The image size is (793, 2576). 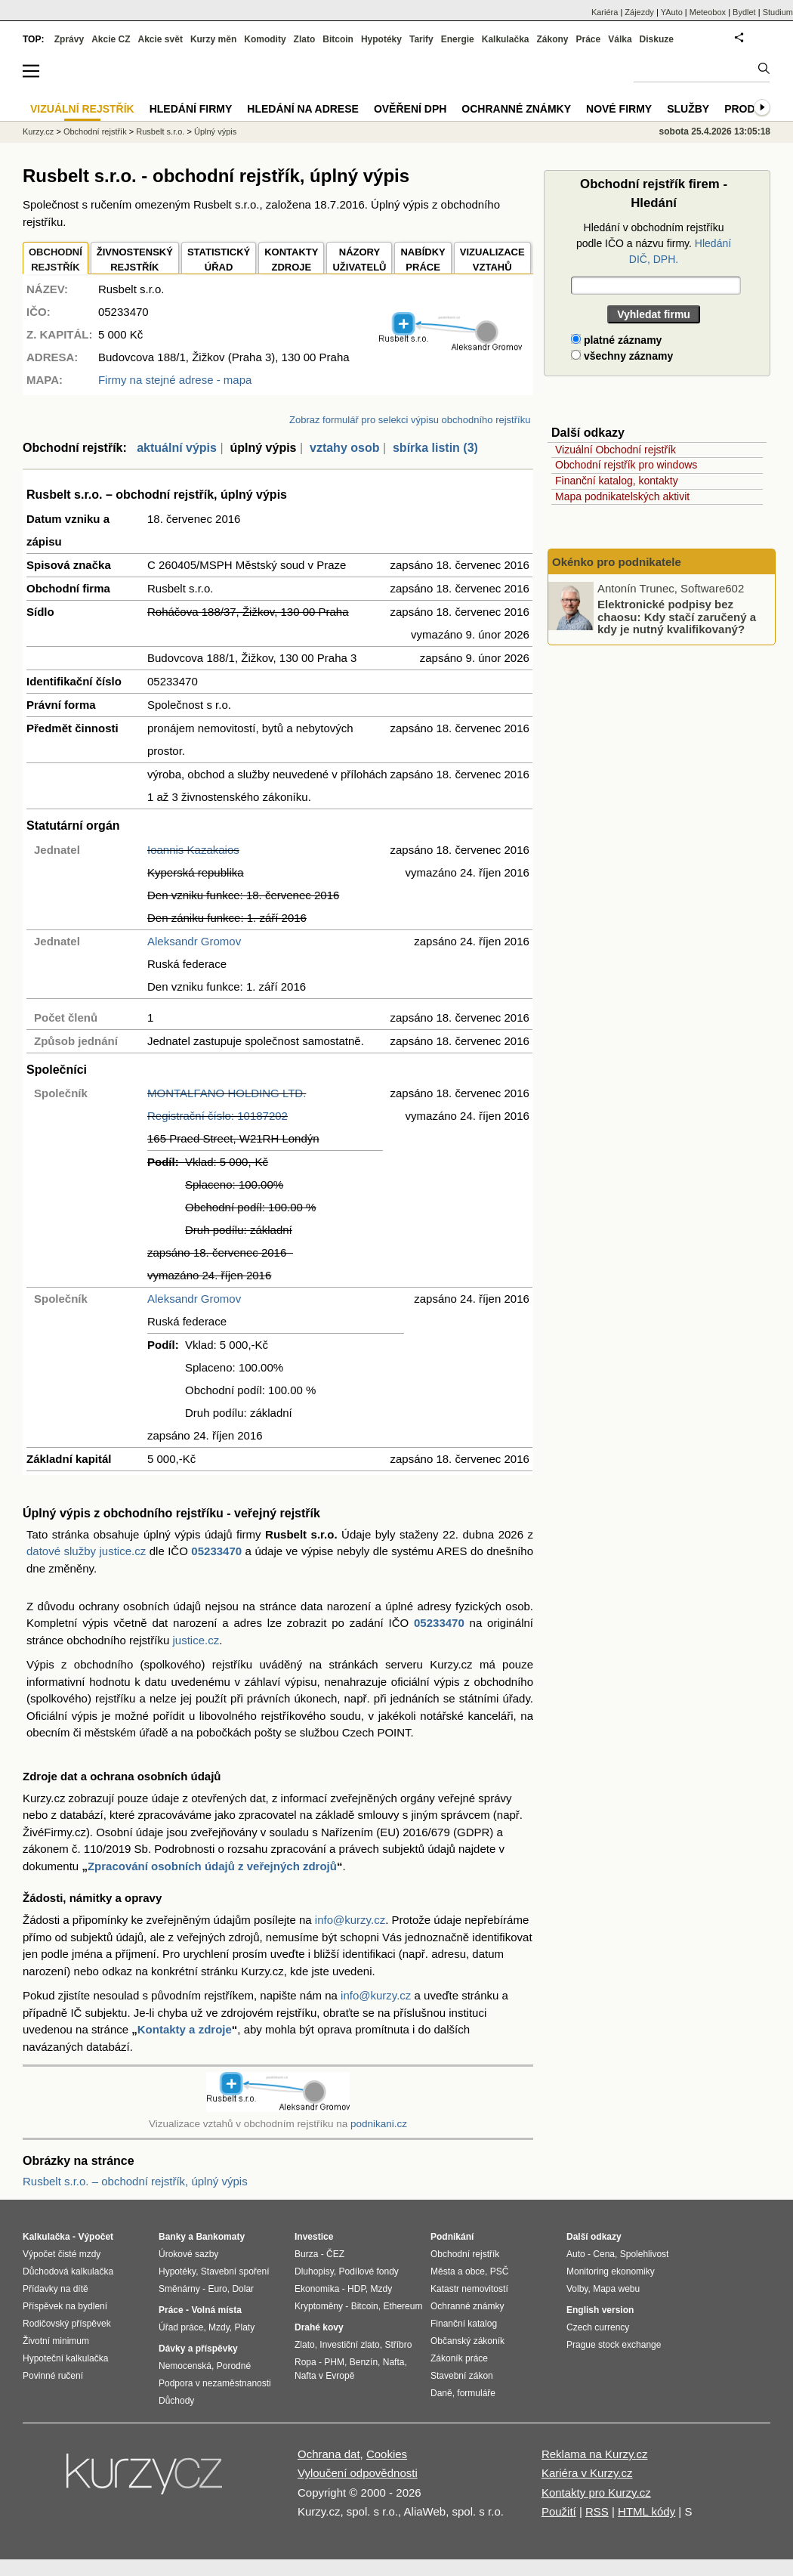 I want to click on Životní minimum, so click(x=56, y=2341).